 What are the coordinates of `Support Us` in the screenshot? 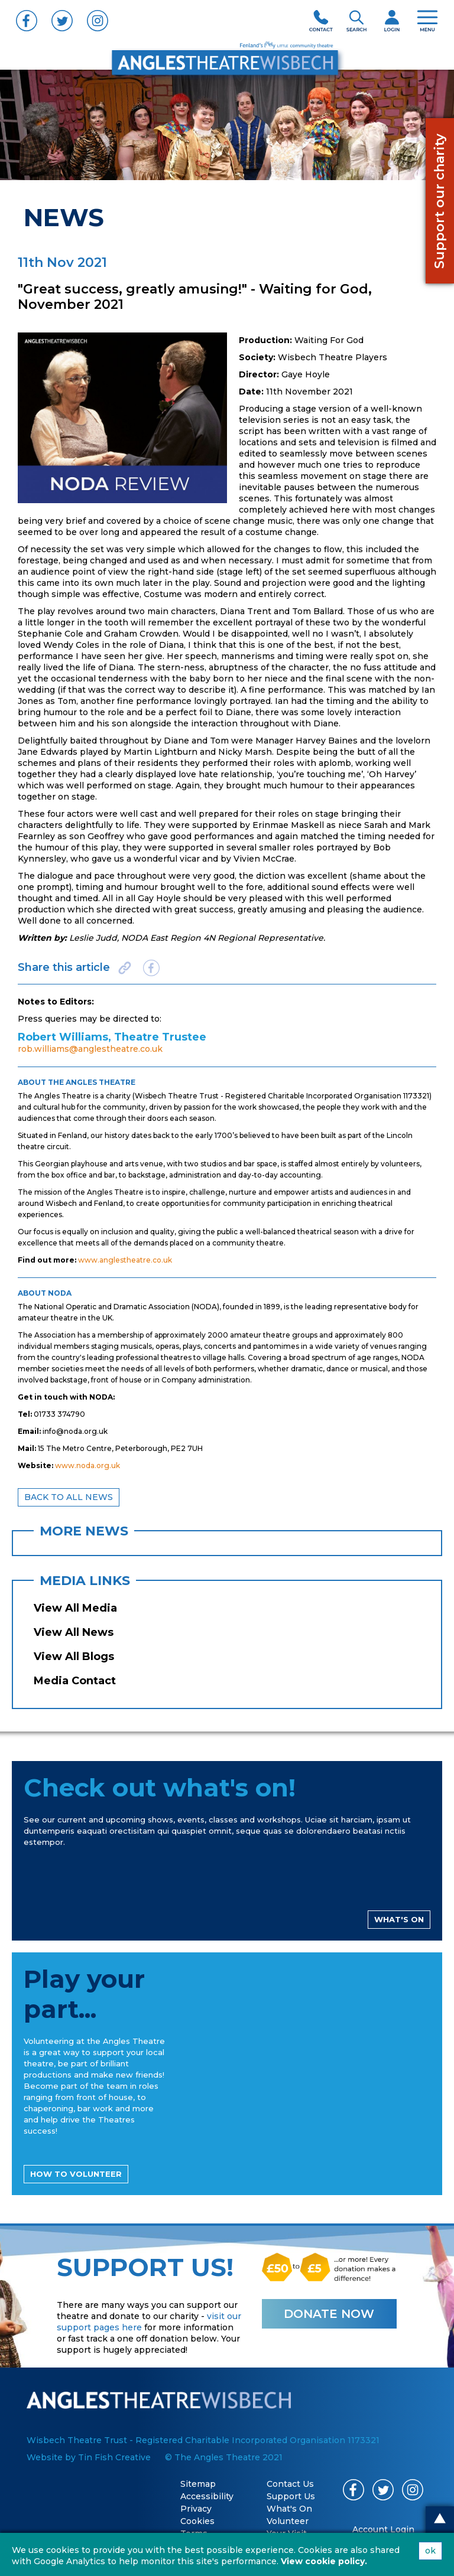 It's located at (291, 2496).